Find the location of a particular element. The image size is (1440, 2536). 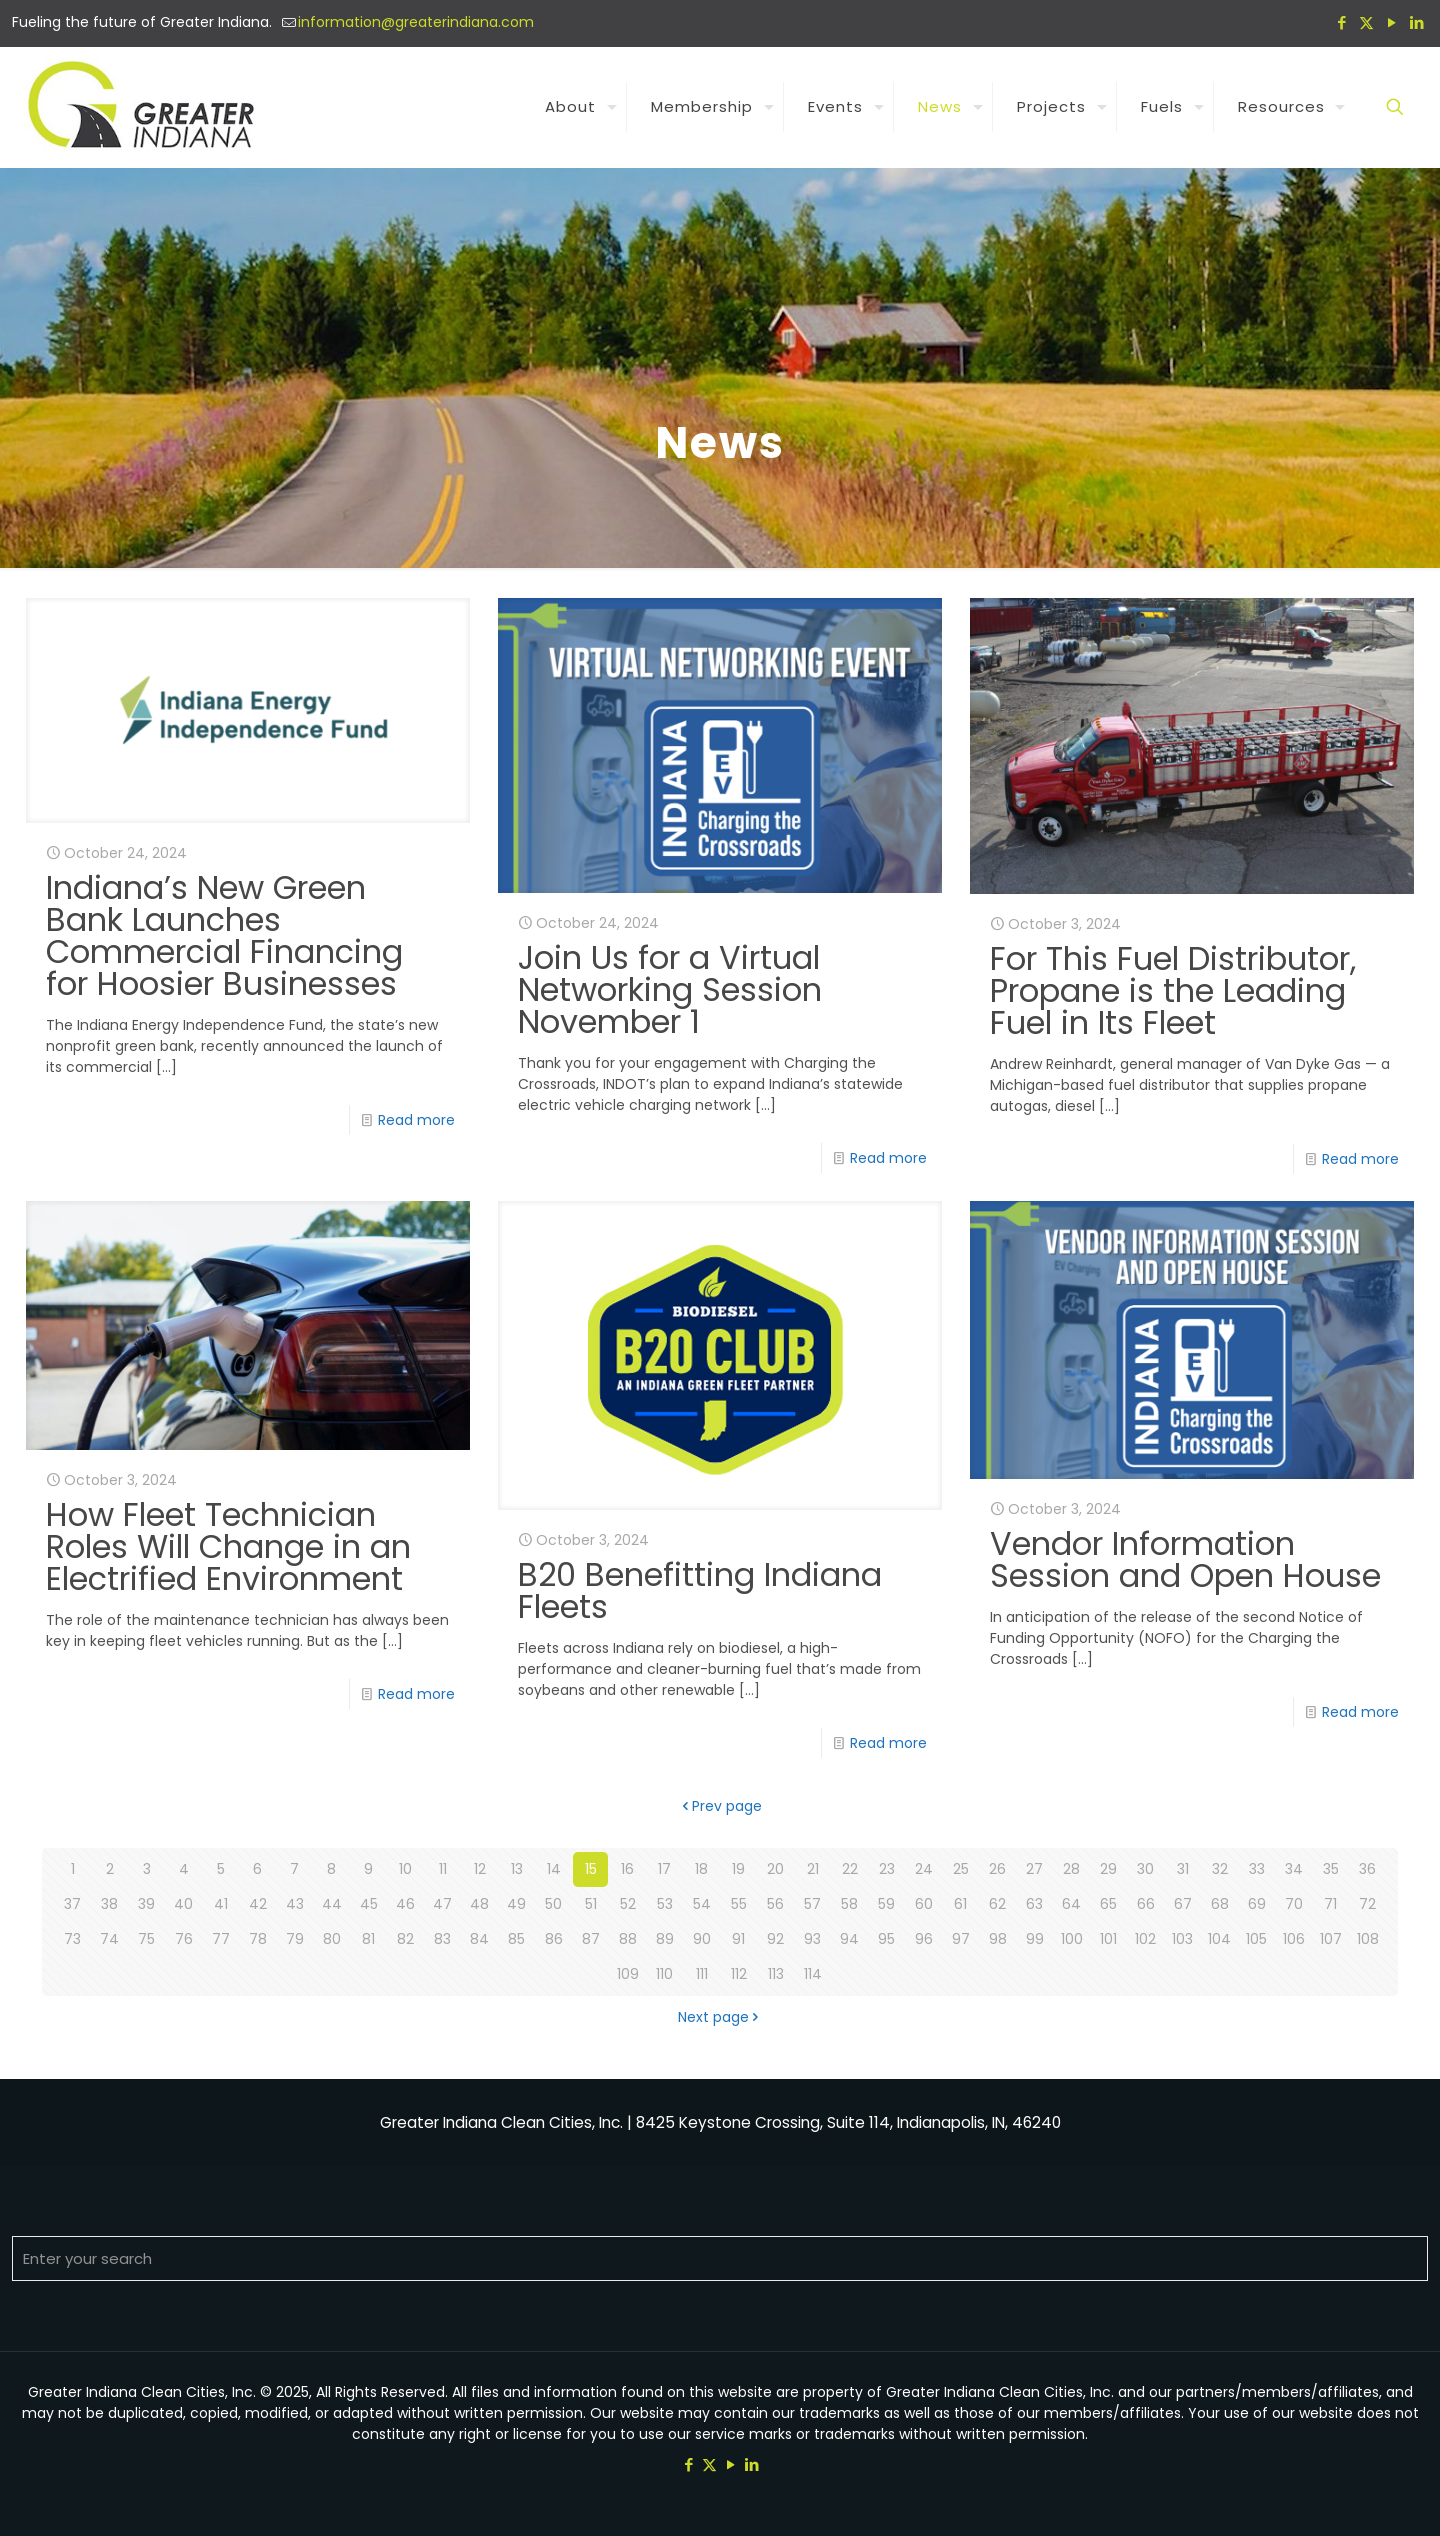

26 is located at coordinates (997, 1869).